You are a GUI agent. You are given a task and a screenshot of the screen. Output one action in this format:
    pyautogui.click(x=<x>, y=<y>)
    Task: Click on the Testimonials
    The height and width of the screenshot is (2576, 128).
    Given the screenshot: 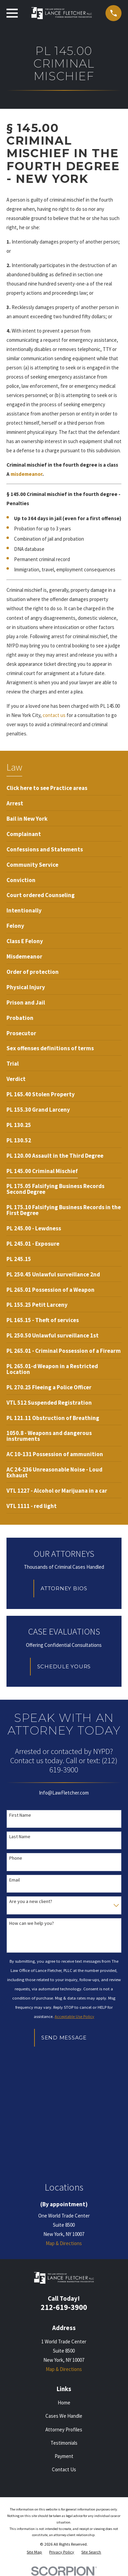 What is the action you would take?
    pyautogui.click(x=64, y=2443)
    